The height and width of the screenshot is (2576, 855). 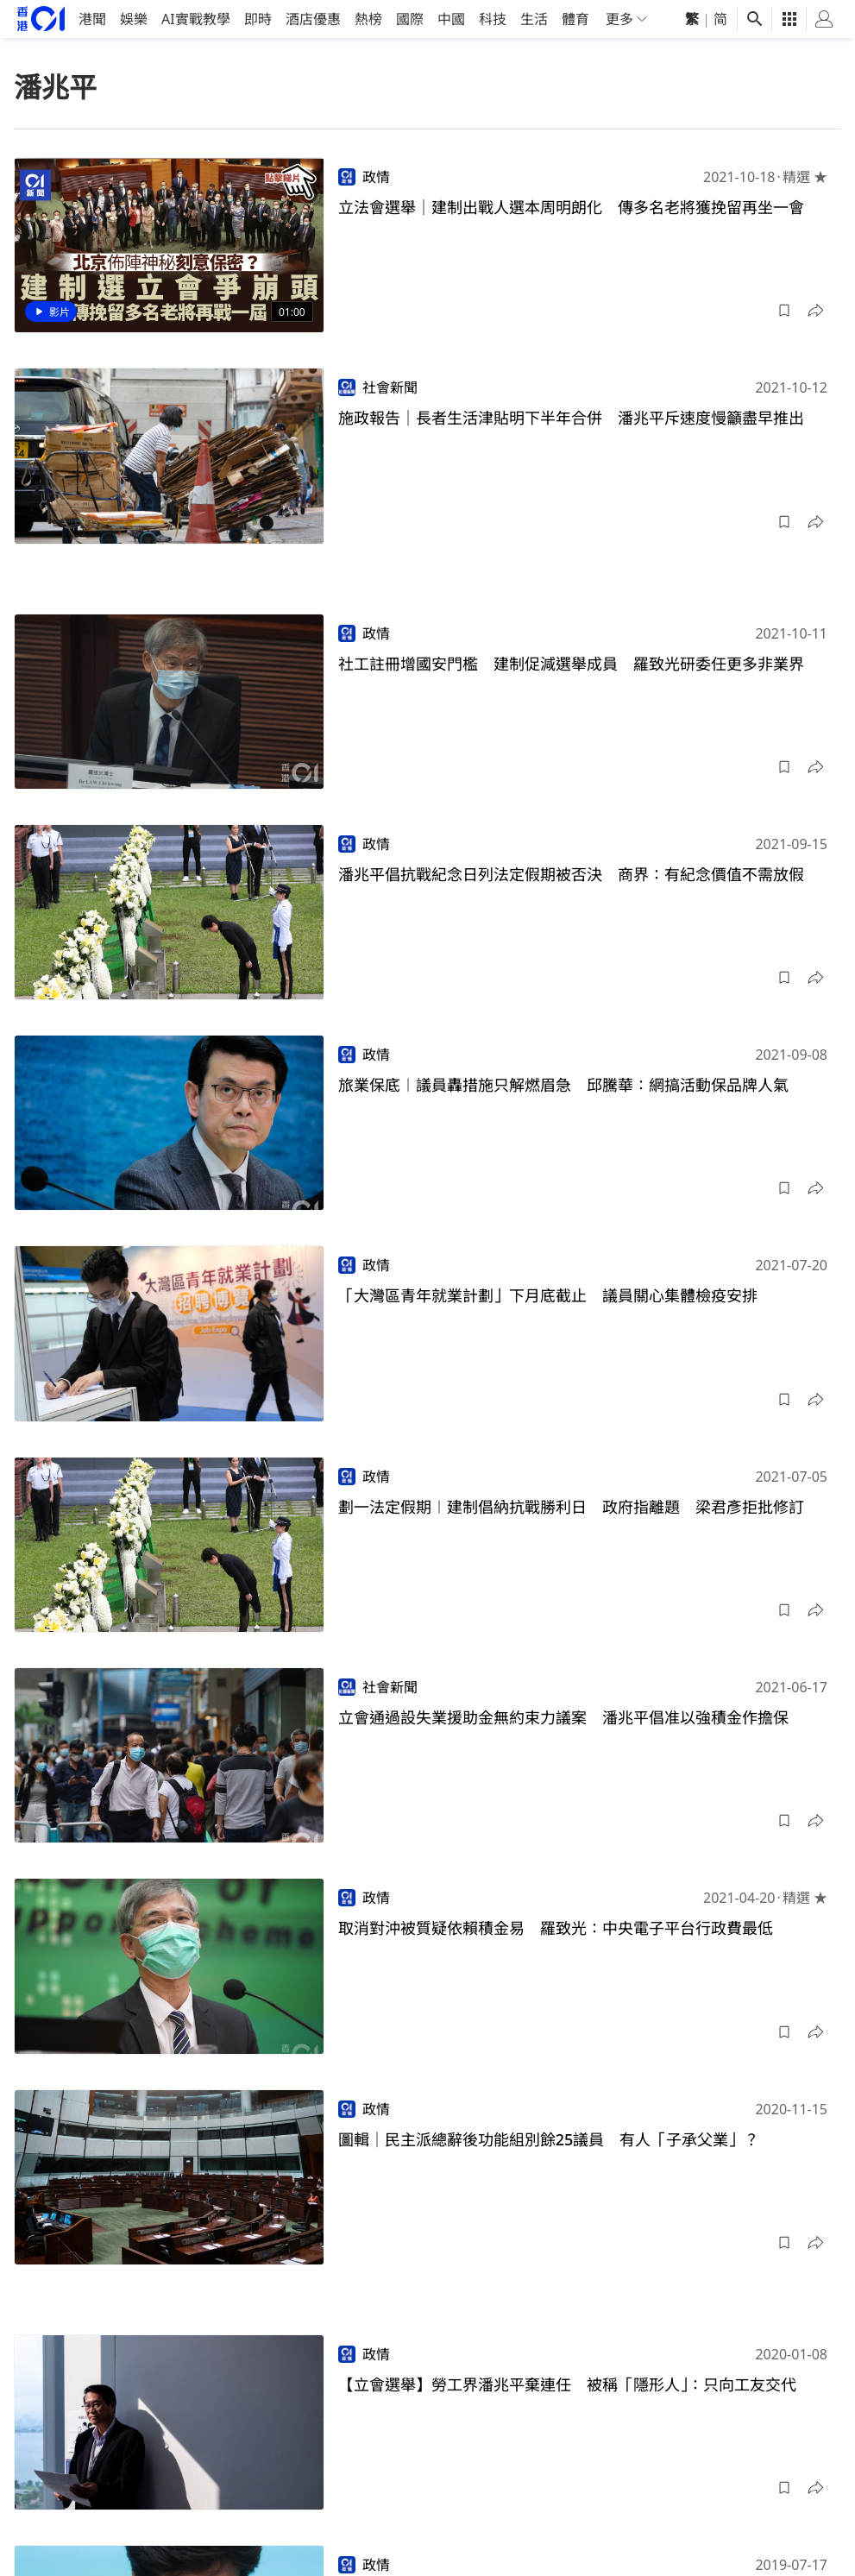 What do you see at coordinates (567, 2384) in the screenshot?
I see `【立會選舉】勞工界潘兆平棄連任 被稱「隱形人」：只向工友交代` at bounding box center [567, 2384].